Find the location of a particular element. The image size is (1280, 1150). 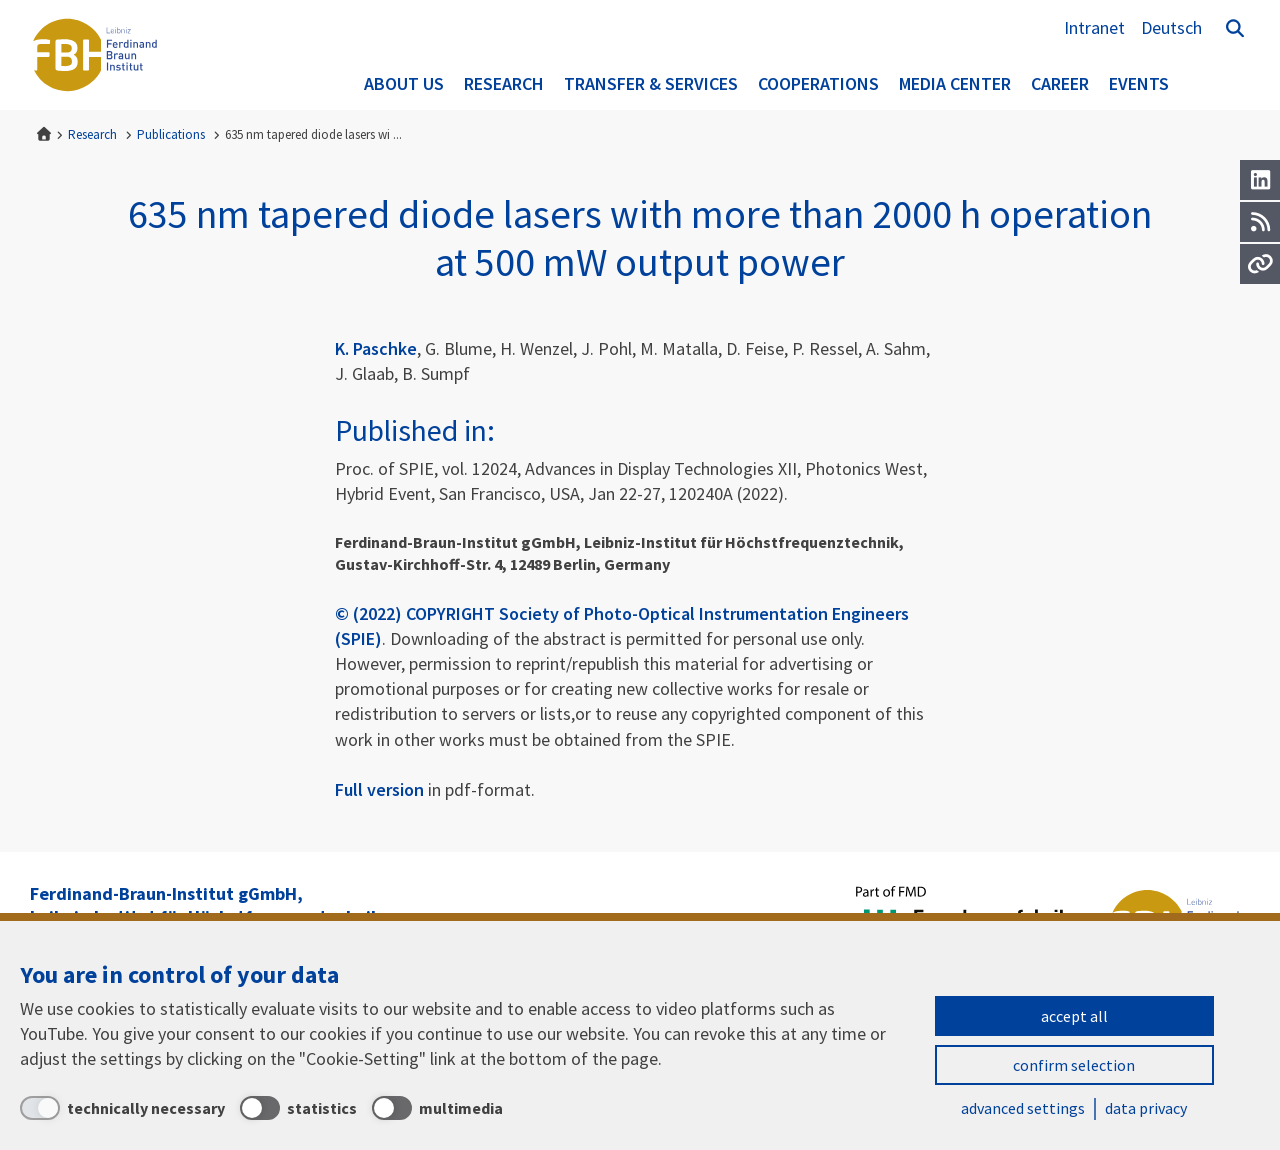

K. Paschke is located at coordinates (376, 348).